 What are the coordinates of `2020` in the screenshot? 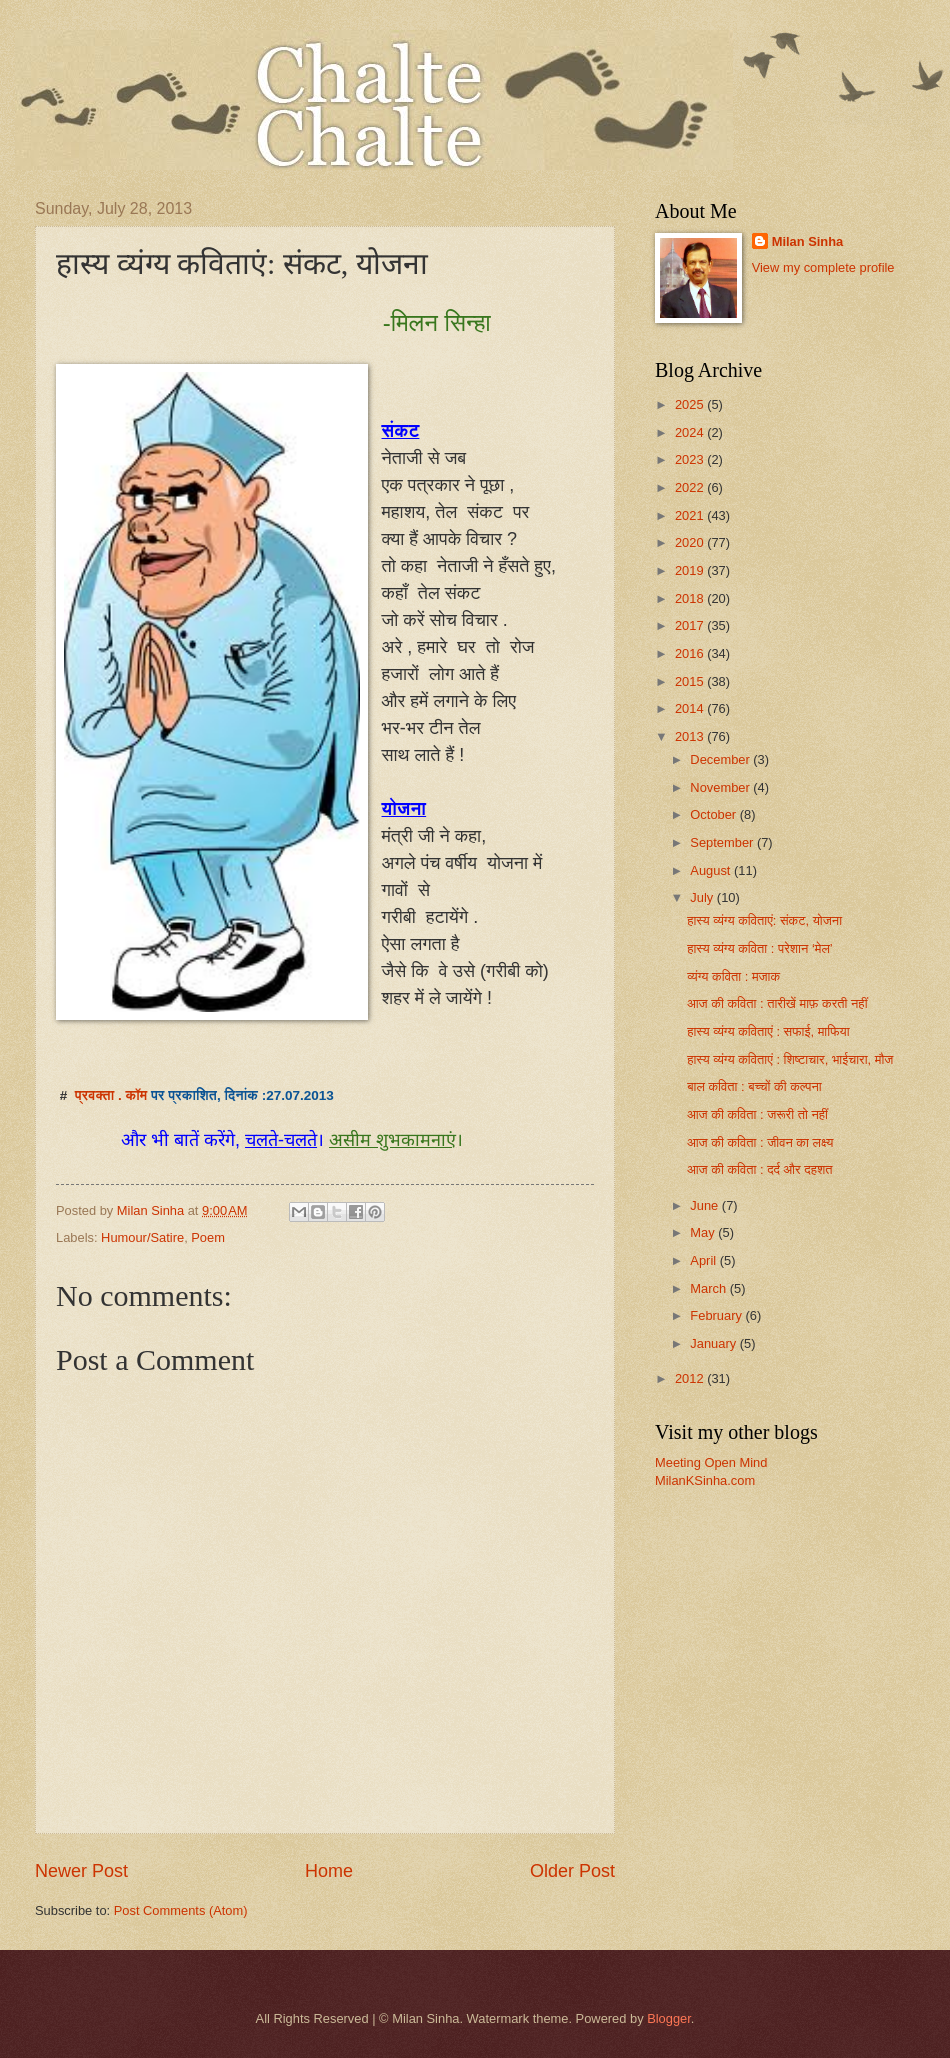 It's located at (691, 542).